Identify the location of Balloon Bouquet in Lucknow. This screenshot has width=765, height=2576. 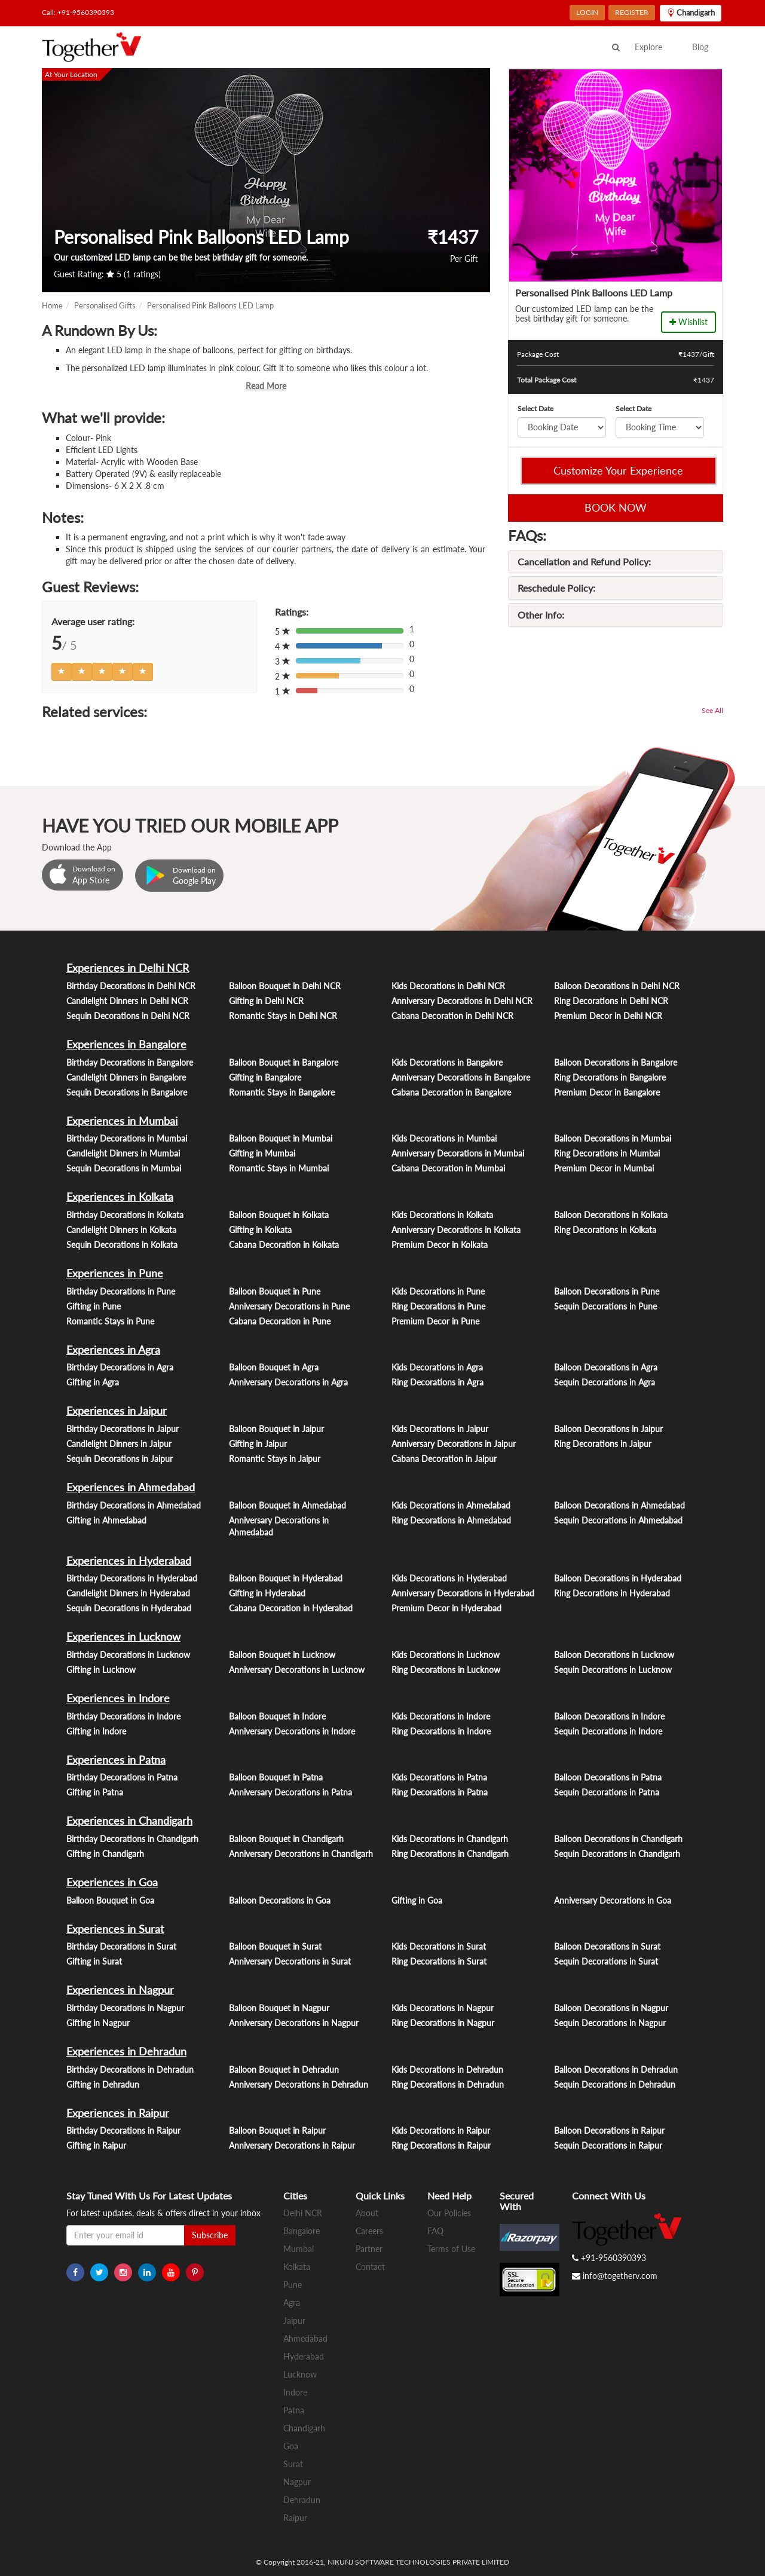
(282, 1655).